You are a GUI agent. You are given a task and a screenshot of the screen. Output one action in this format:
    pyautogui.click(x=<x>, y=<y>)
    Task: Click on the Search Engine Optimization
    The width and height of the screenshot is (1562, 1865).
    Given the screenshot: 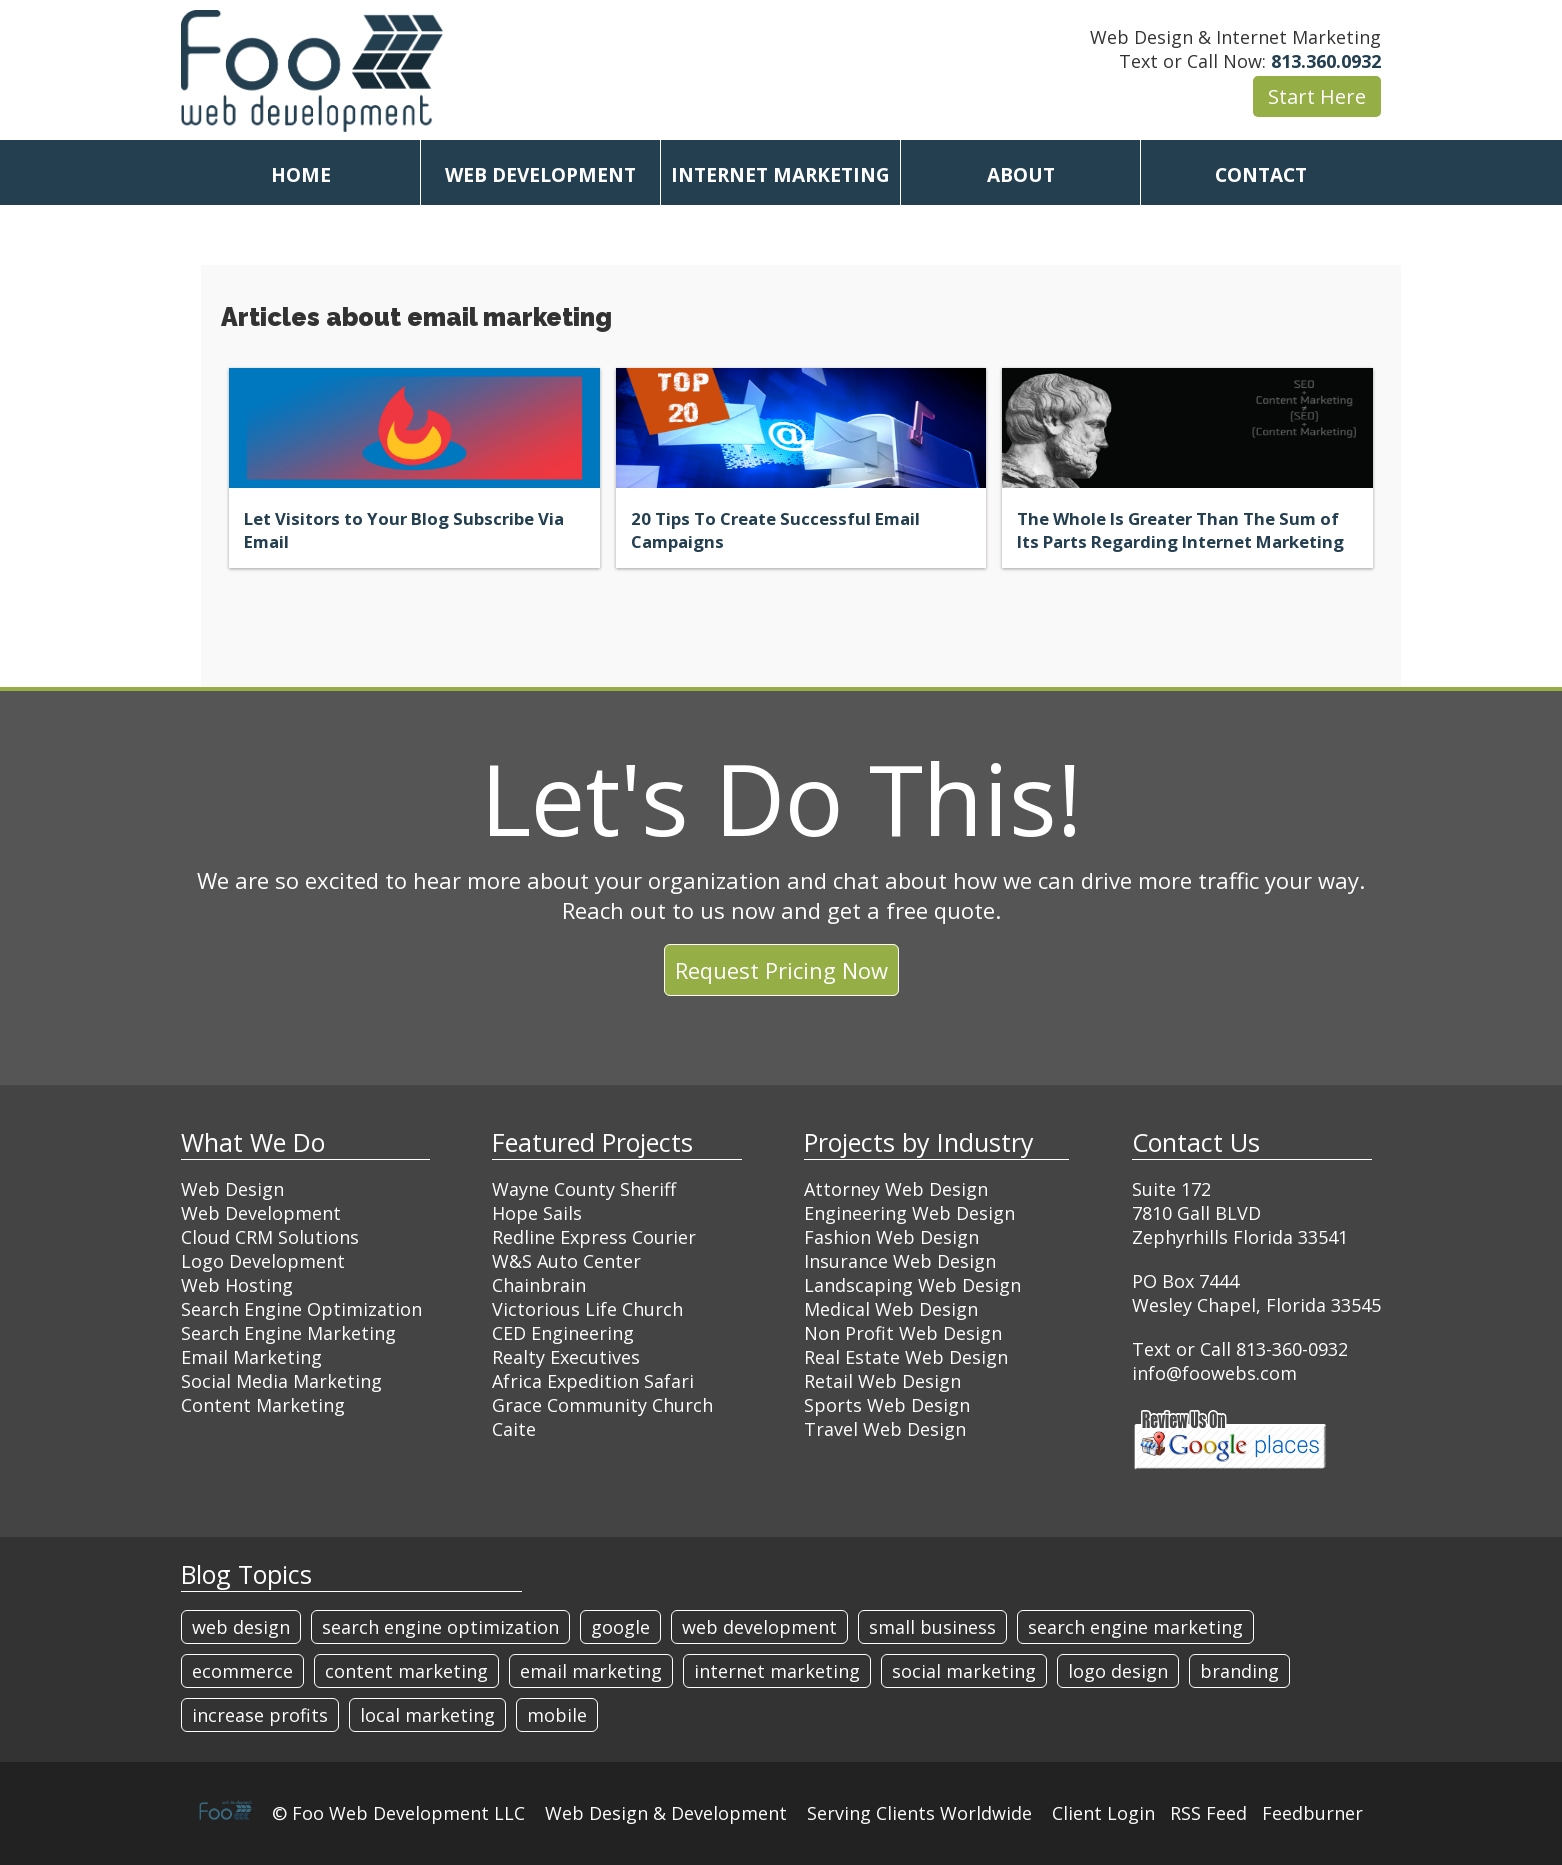 What is the action you would take?
    pyautogui.click(x=301, y=1309)
    